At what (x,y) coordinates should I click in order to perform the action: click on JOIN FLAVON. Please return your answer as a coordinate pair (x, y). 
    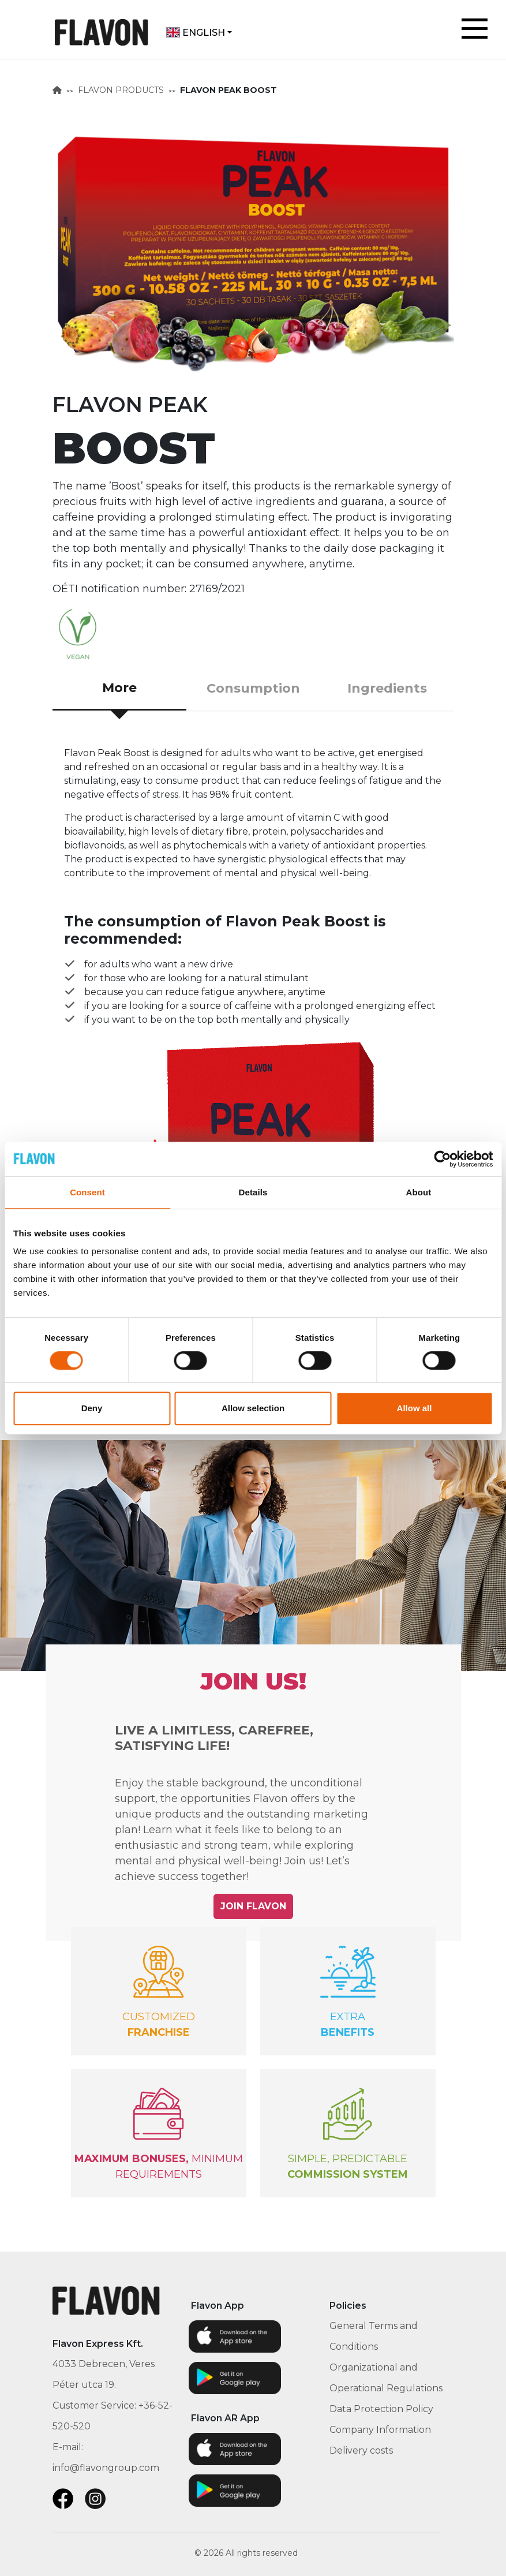
    Looking at the image, I should click on (253, 1906).